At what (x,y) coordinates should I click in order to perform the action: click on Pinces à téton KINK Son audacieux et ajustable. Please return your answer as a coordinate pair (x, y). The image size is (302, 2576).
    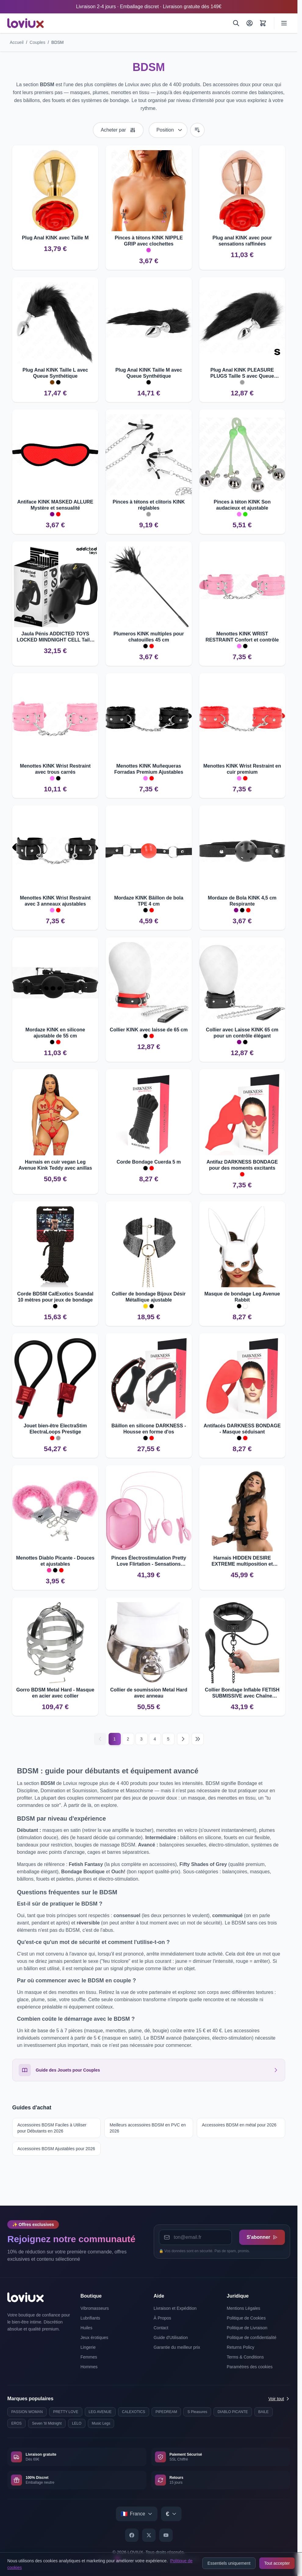
    Looking at the image, I should click on (242, 505).